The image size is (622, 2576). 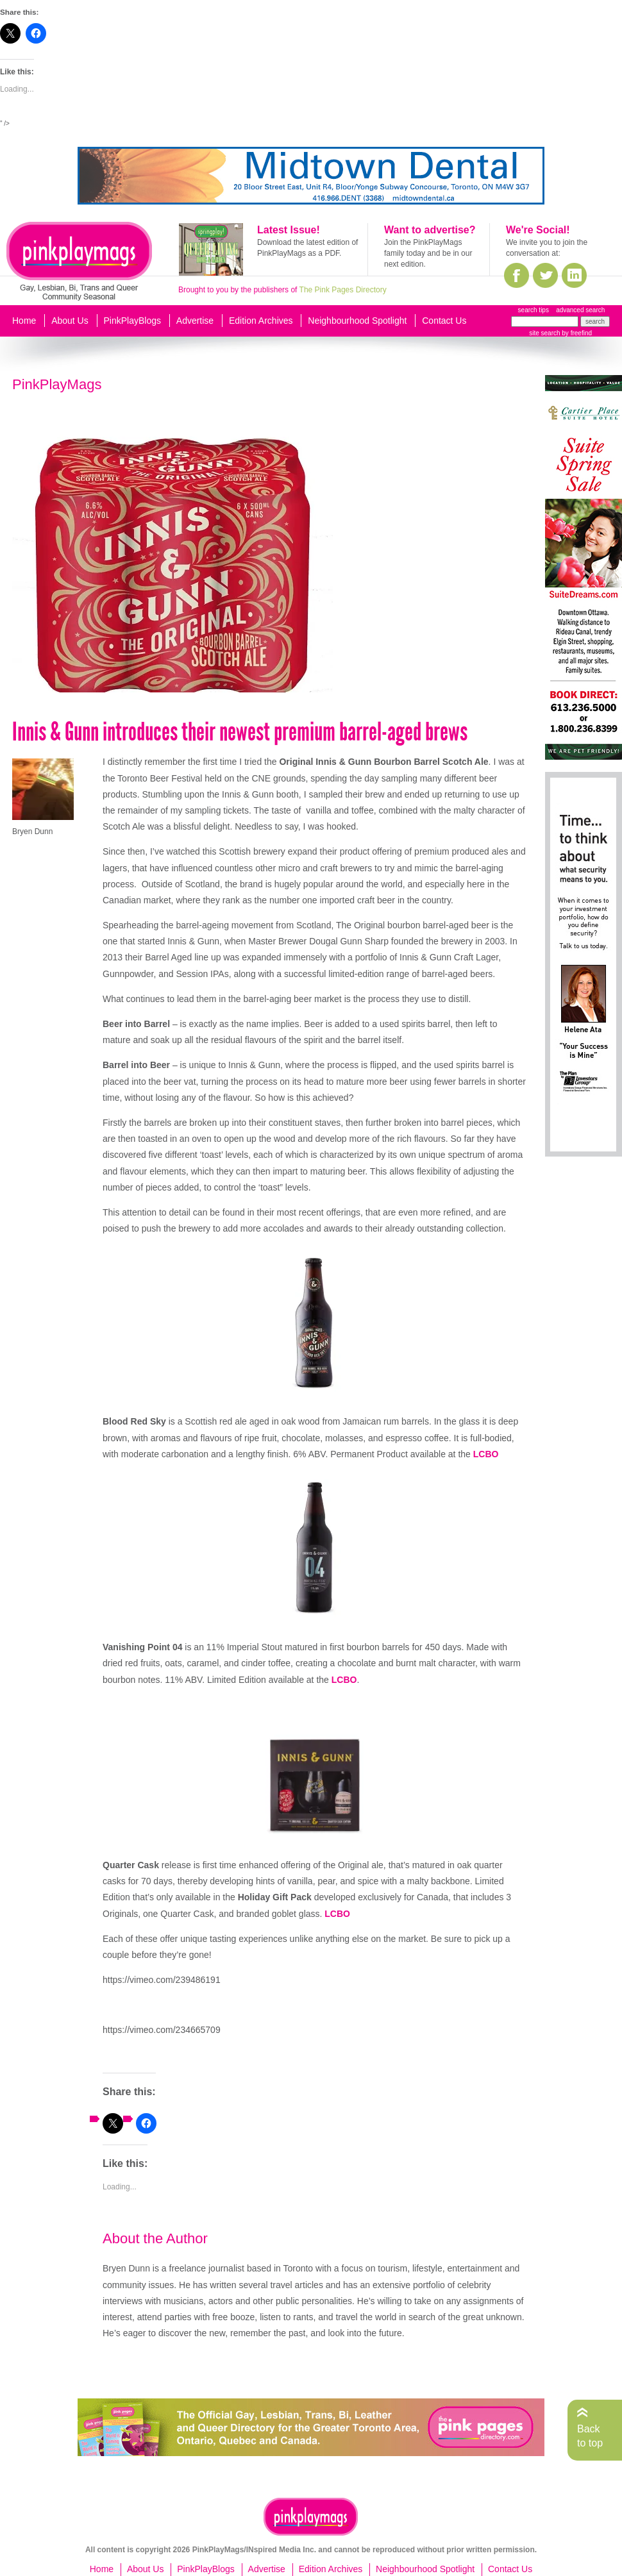 What do you see at coordinates (486, 1454) in the screenshot?
I see `LCBO` at bounding box center [486, 1454].